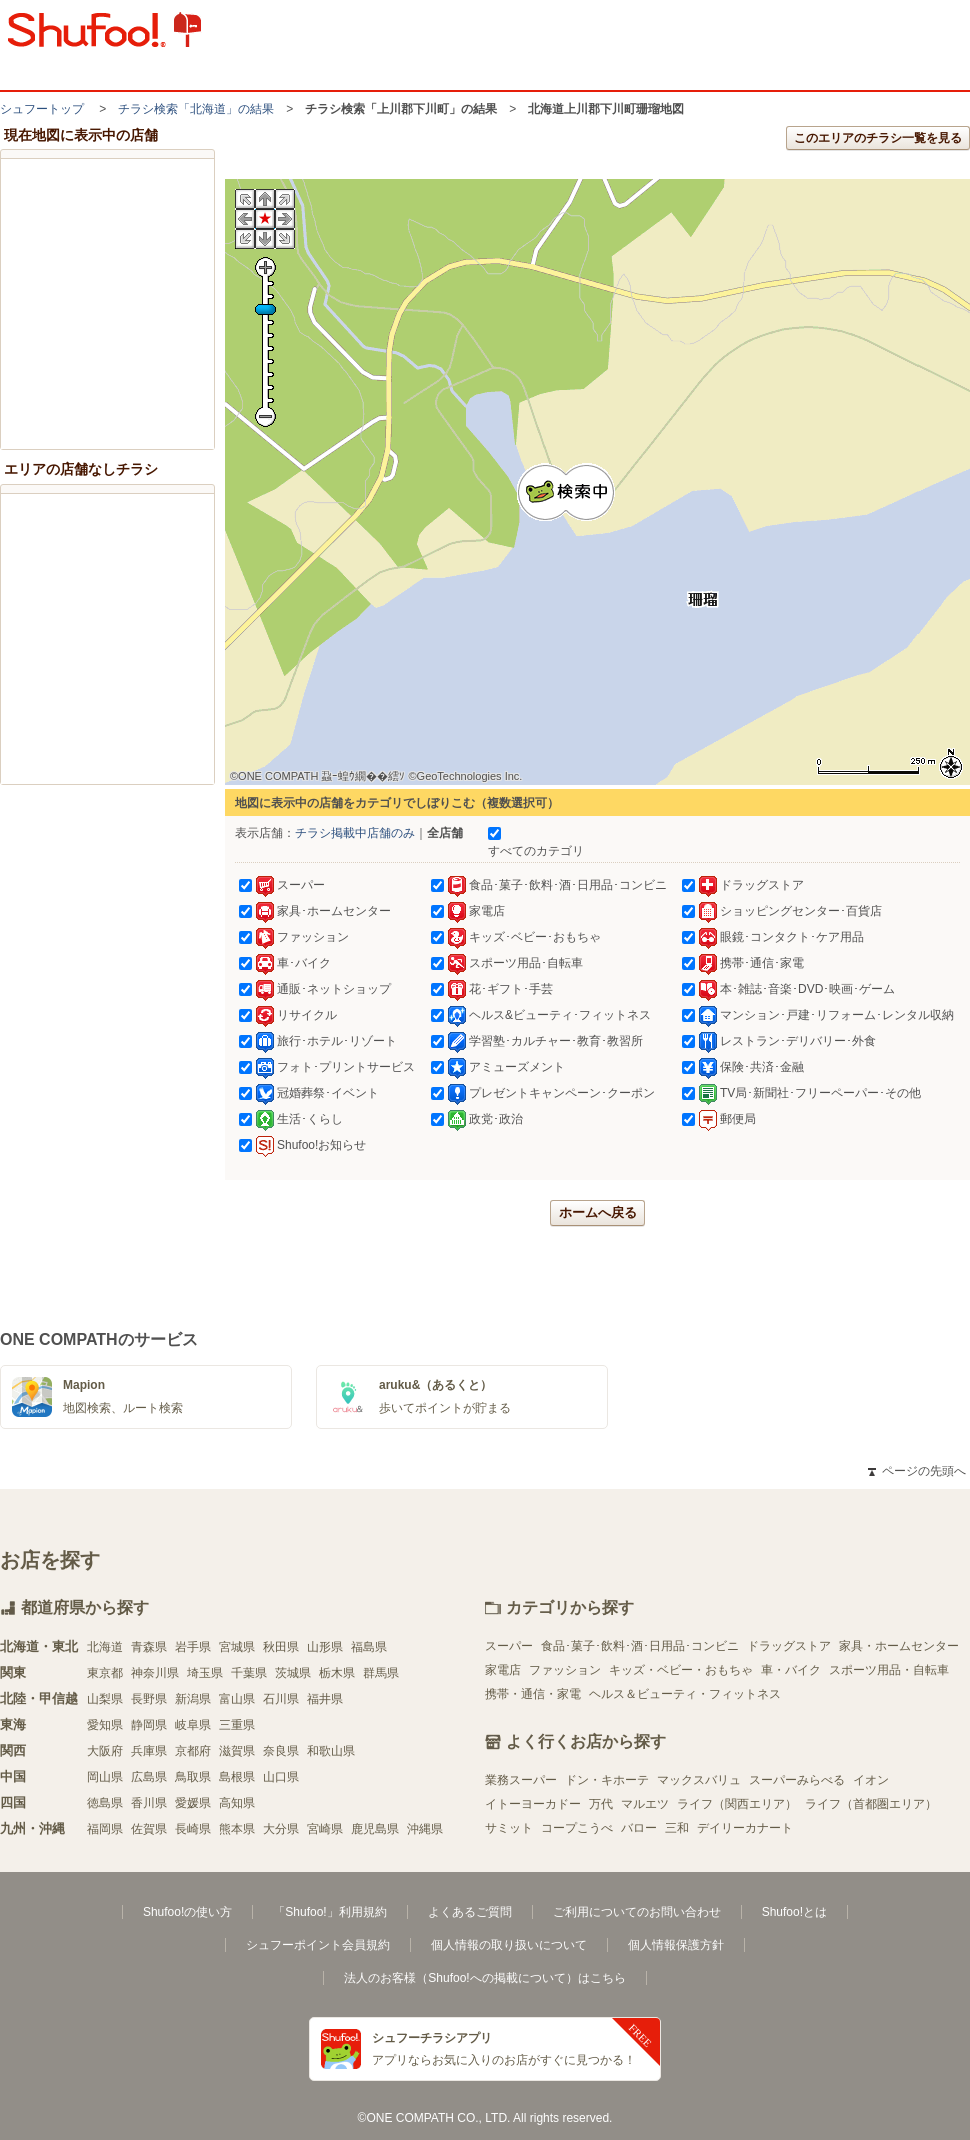 The width and height of the screenshot is (970, 2140). I want to click on 個人情報保護方針, so click(676, 1945).